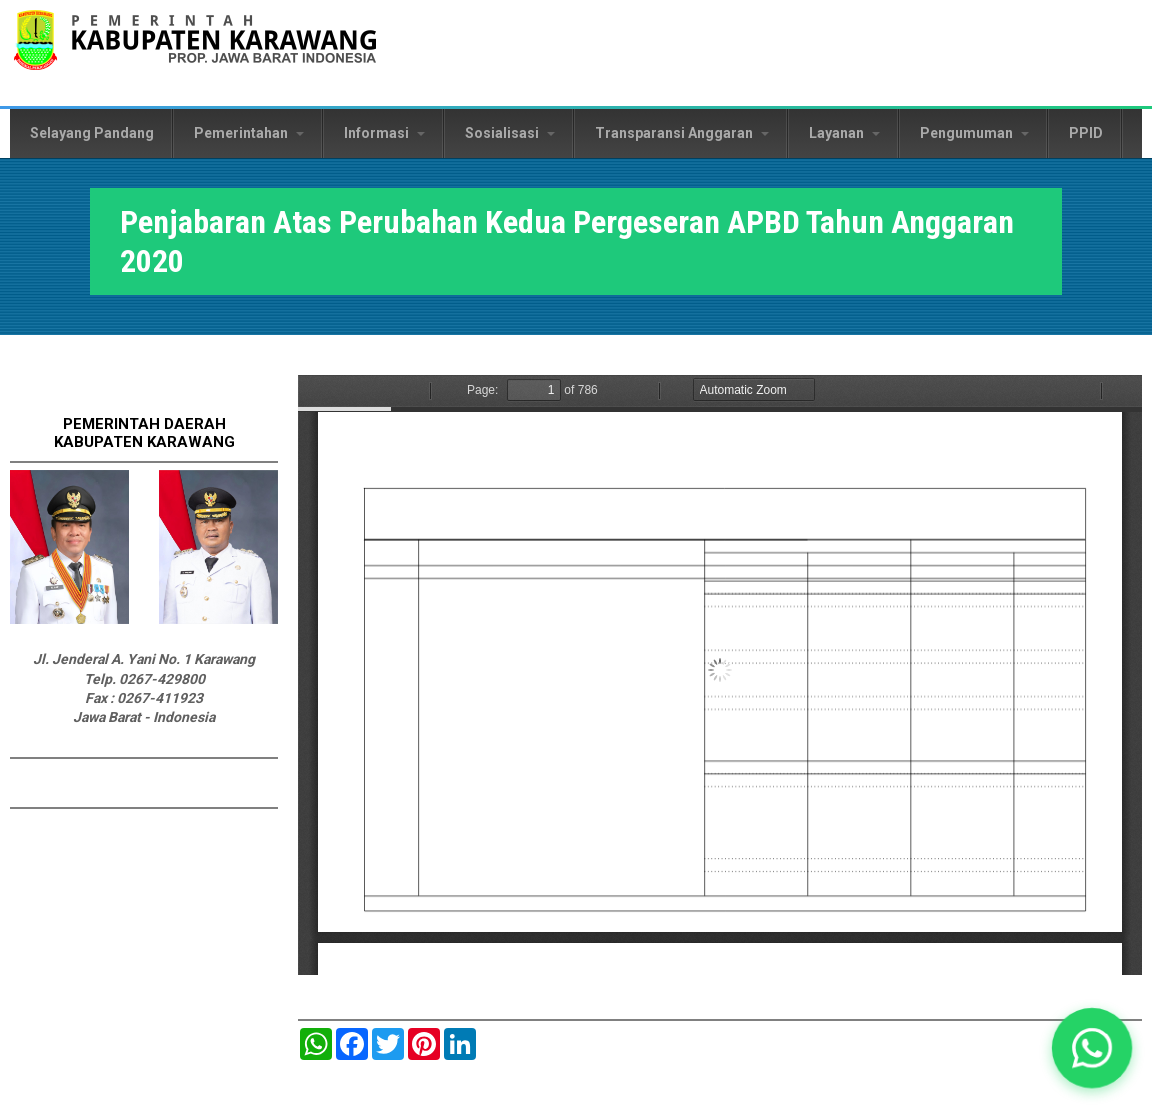 Image resolution: width=1152 pixels, height=1108 pixels. What do you see at coordinates (384, 133) in the screenshot?
I see `Informasi` at bounding box center [384, 133].